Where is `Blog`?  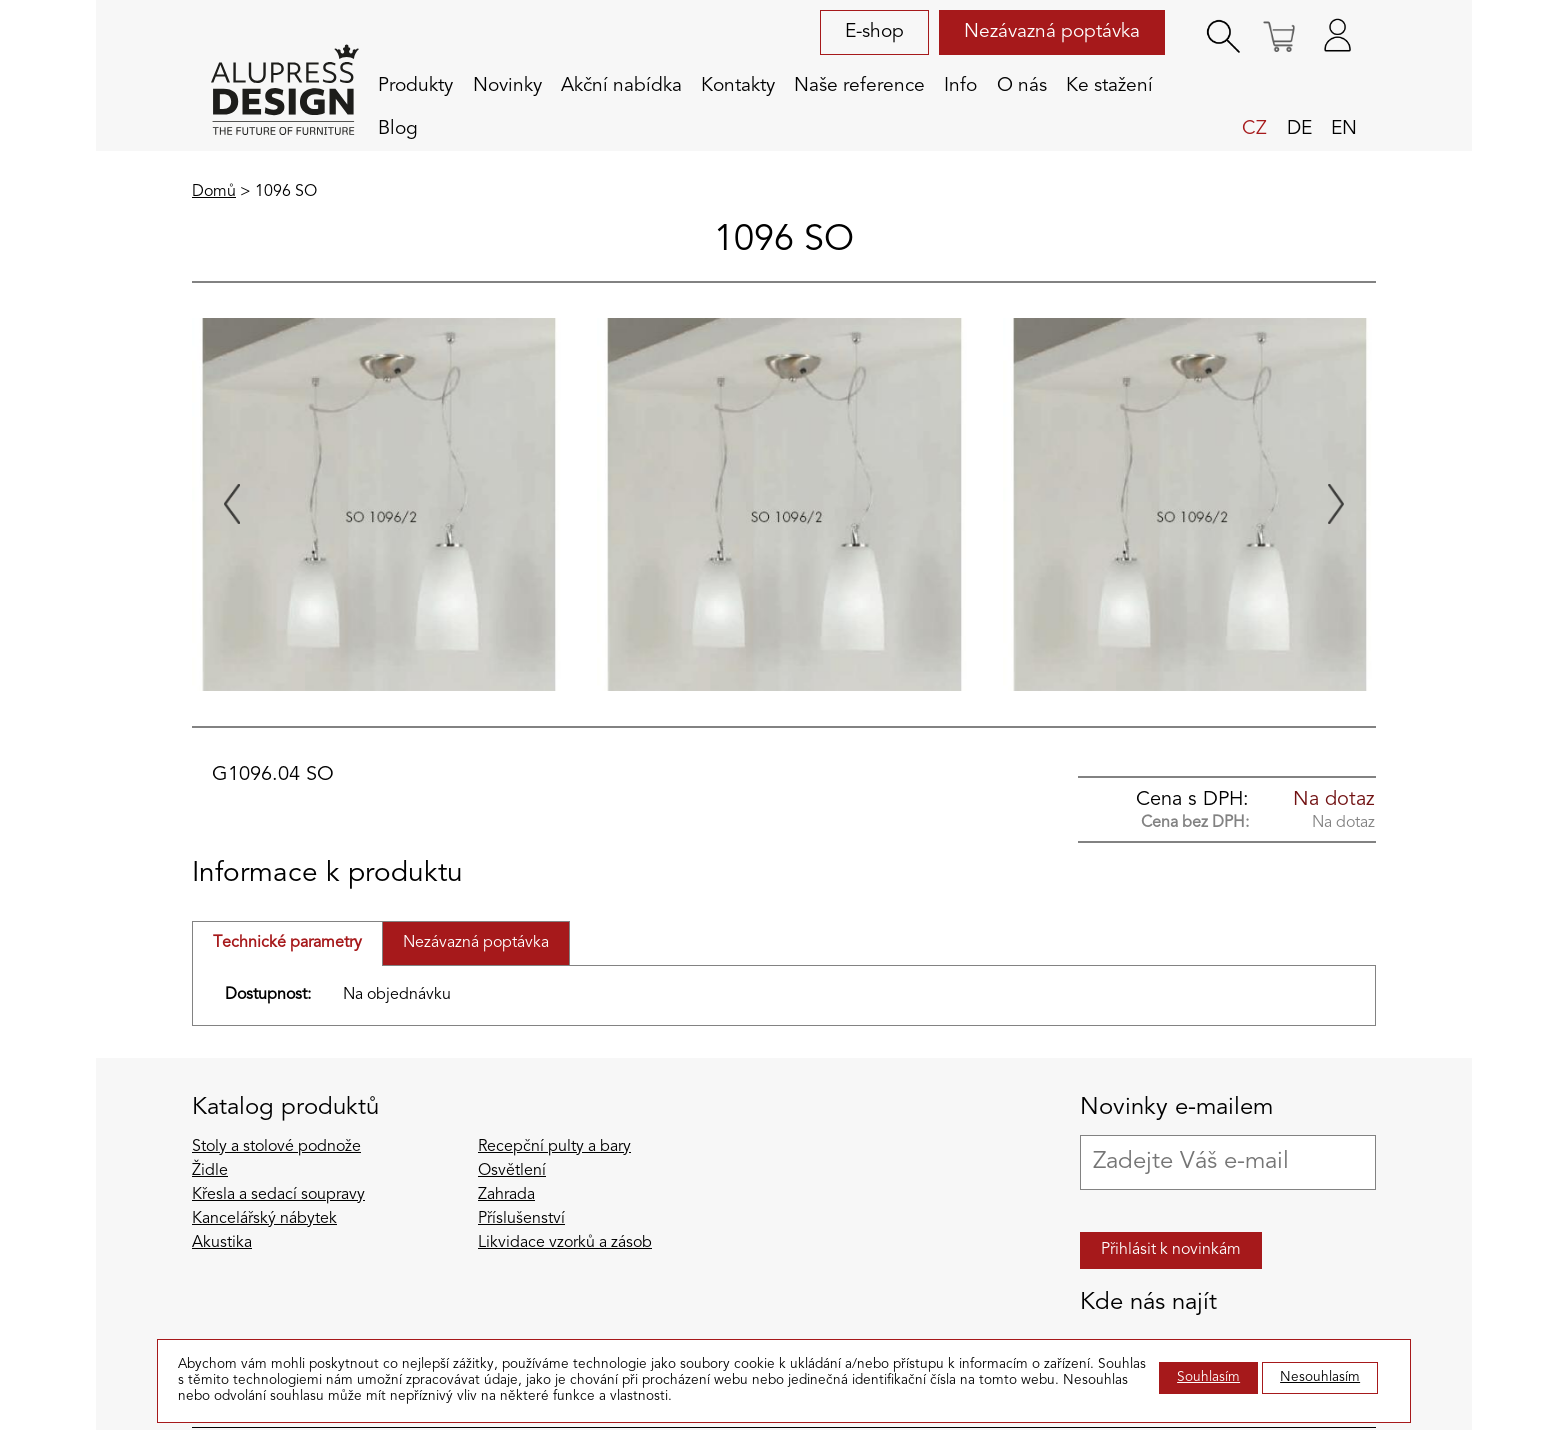
Blog is located at coordinates (398, 129).